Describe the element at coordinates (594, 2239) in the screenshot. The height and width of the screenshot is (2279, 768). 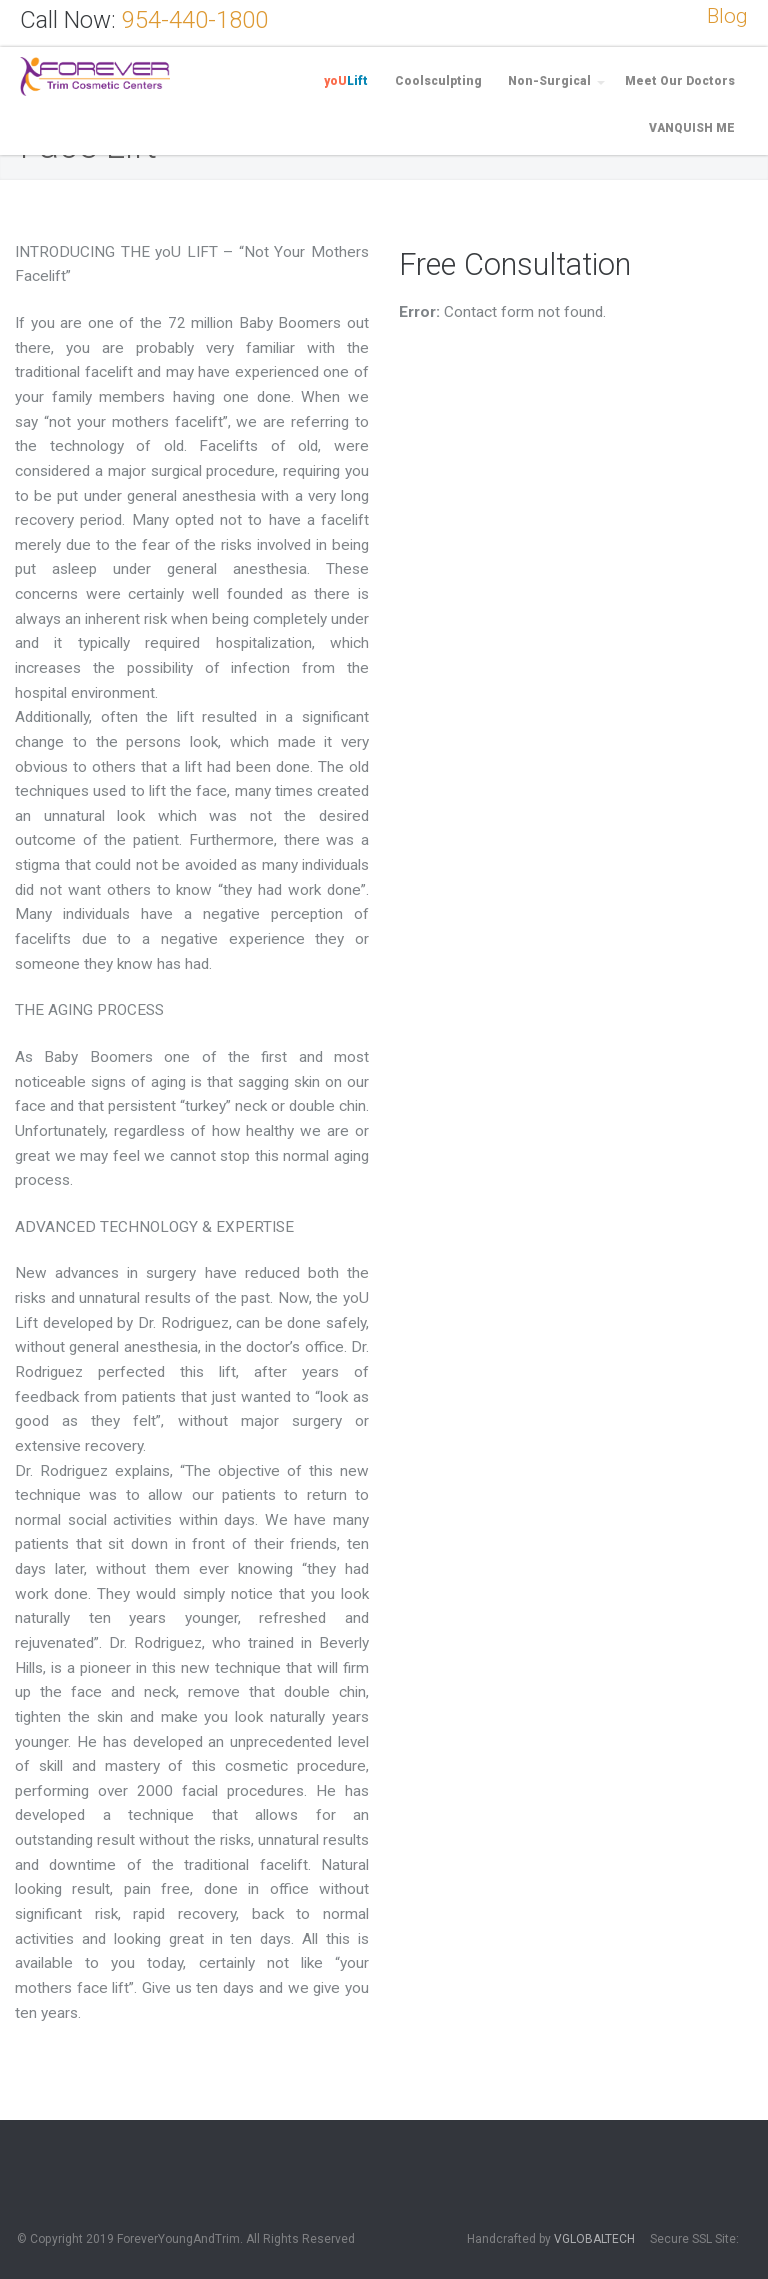
I see `VGLOBALTECH` at that location.